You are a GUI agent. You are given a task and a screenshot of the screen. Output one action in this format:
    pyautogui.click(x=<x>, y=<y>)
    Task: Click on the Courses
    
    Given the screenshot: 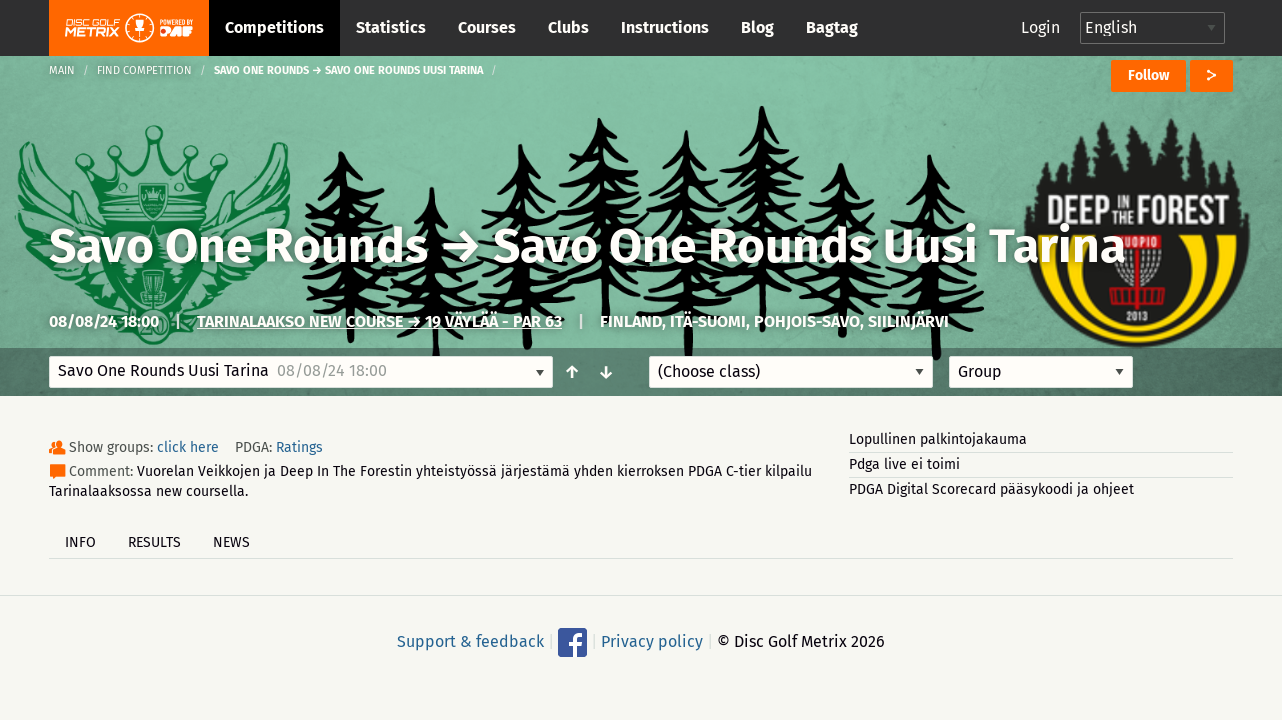 What is the action you would take?
    pyautogui.click(x=487, y=27)
    